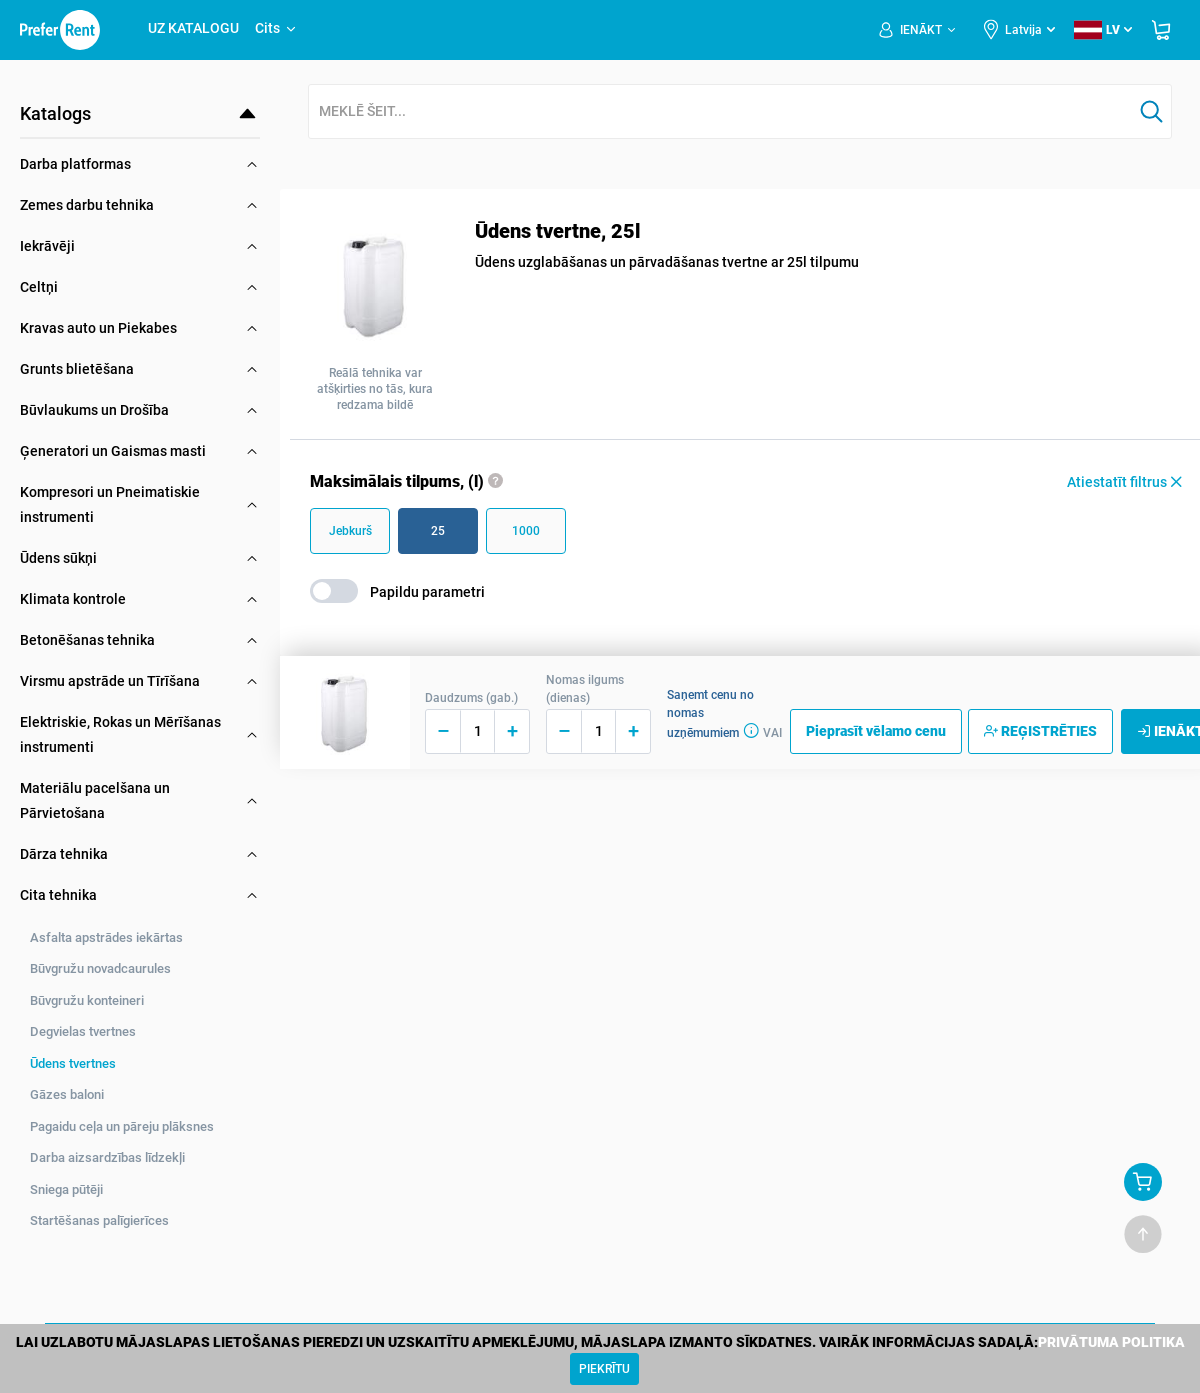  I want to click on Būvgružu konteineri, so click(87, 1000).